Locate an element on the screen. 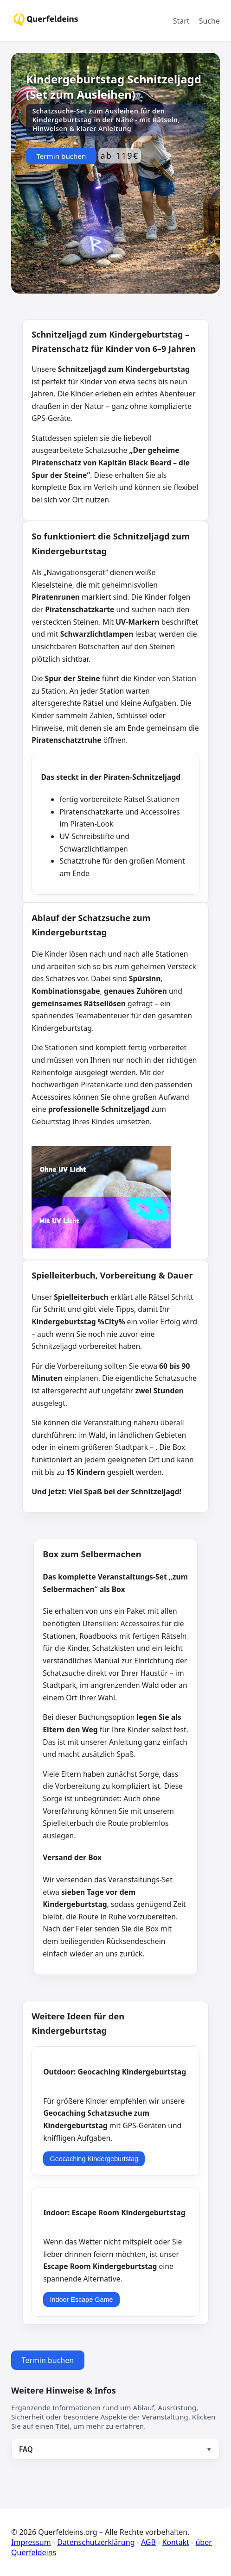  AGB is located at coordinates (148, 2542).